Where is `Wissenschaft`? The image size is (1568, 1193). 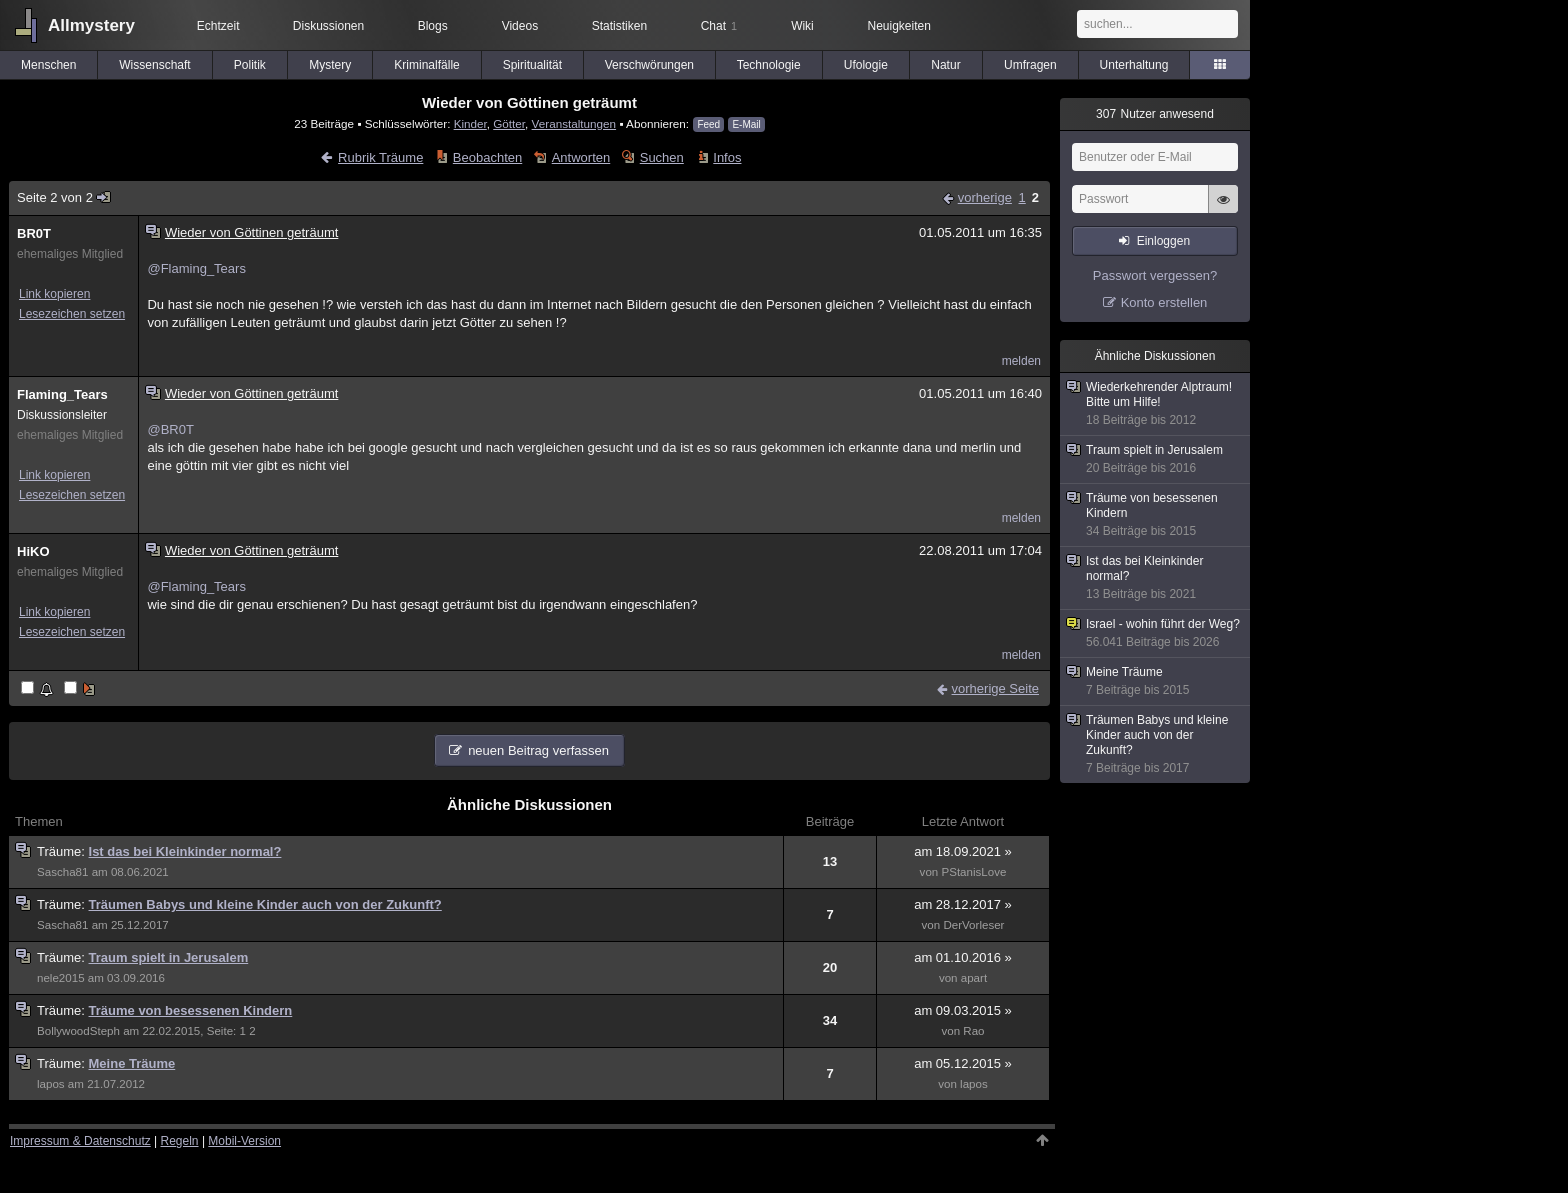
Wissenschaft is located at coordinates (154, 65).